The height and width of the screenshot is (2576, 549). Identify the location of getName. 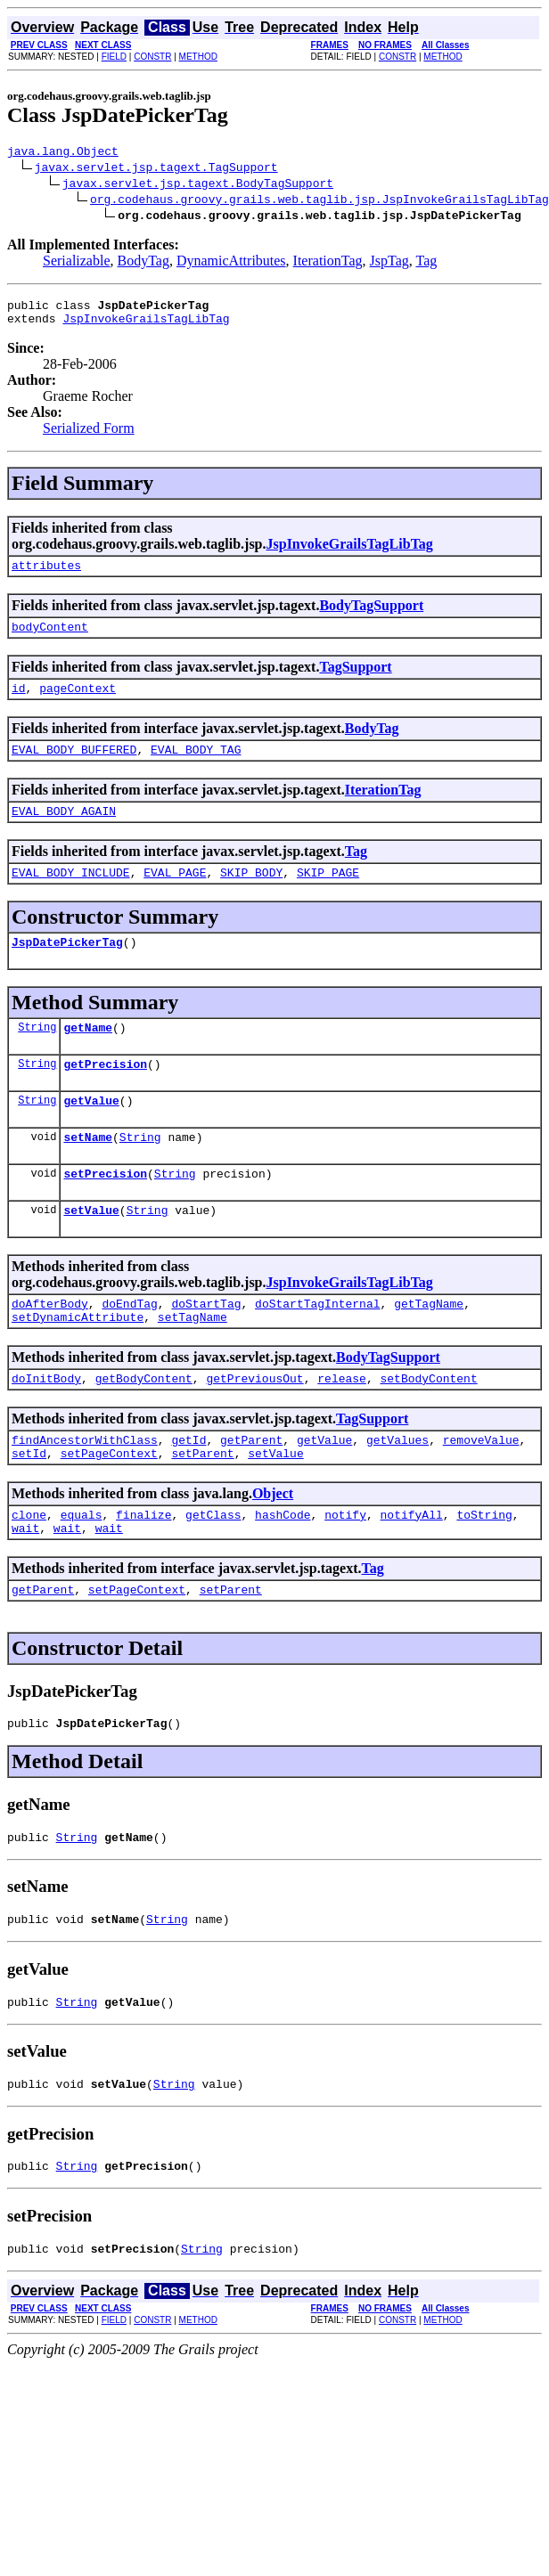
(87, 1056).